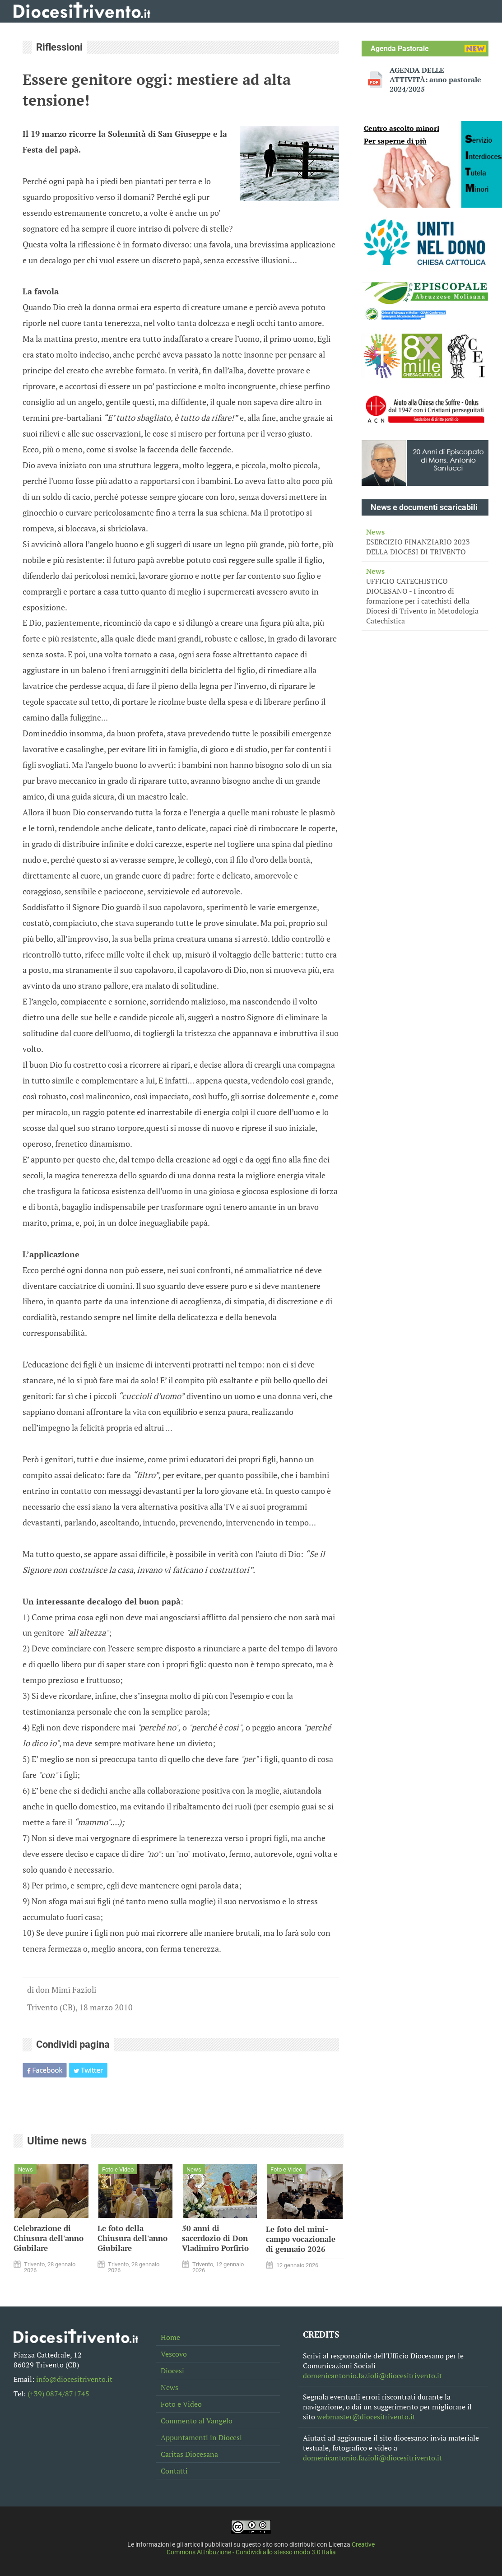 The image size is (502, 2576). What do you see at coordinates (372, 2376) in the screenshot?
I see `domenicantonio.fazioli@diocesitrivento.it` at bounding box center [372, 2376].